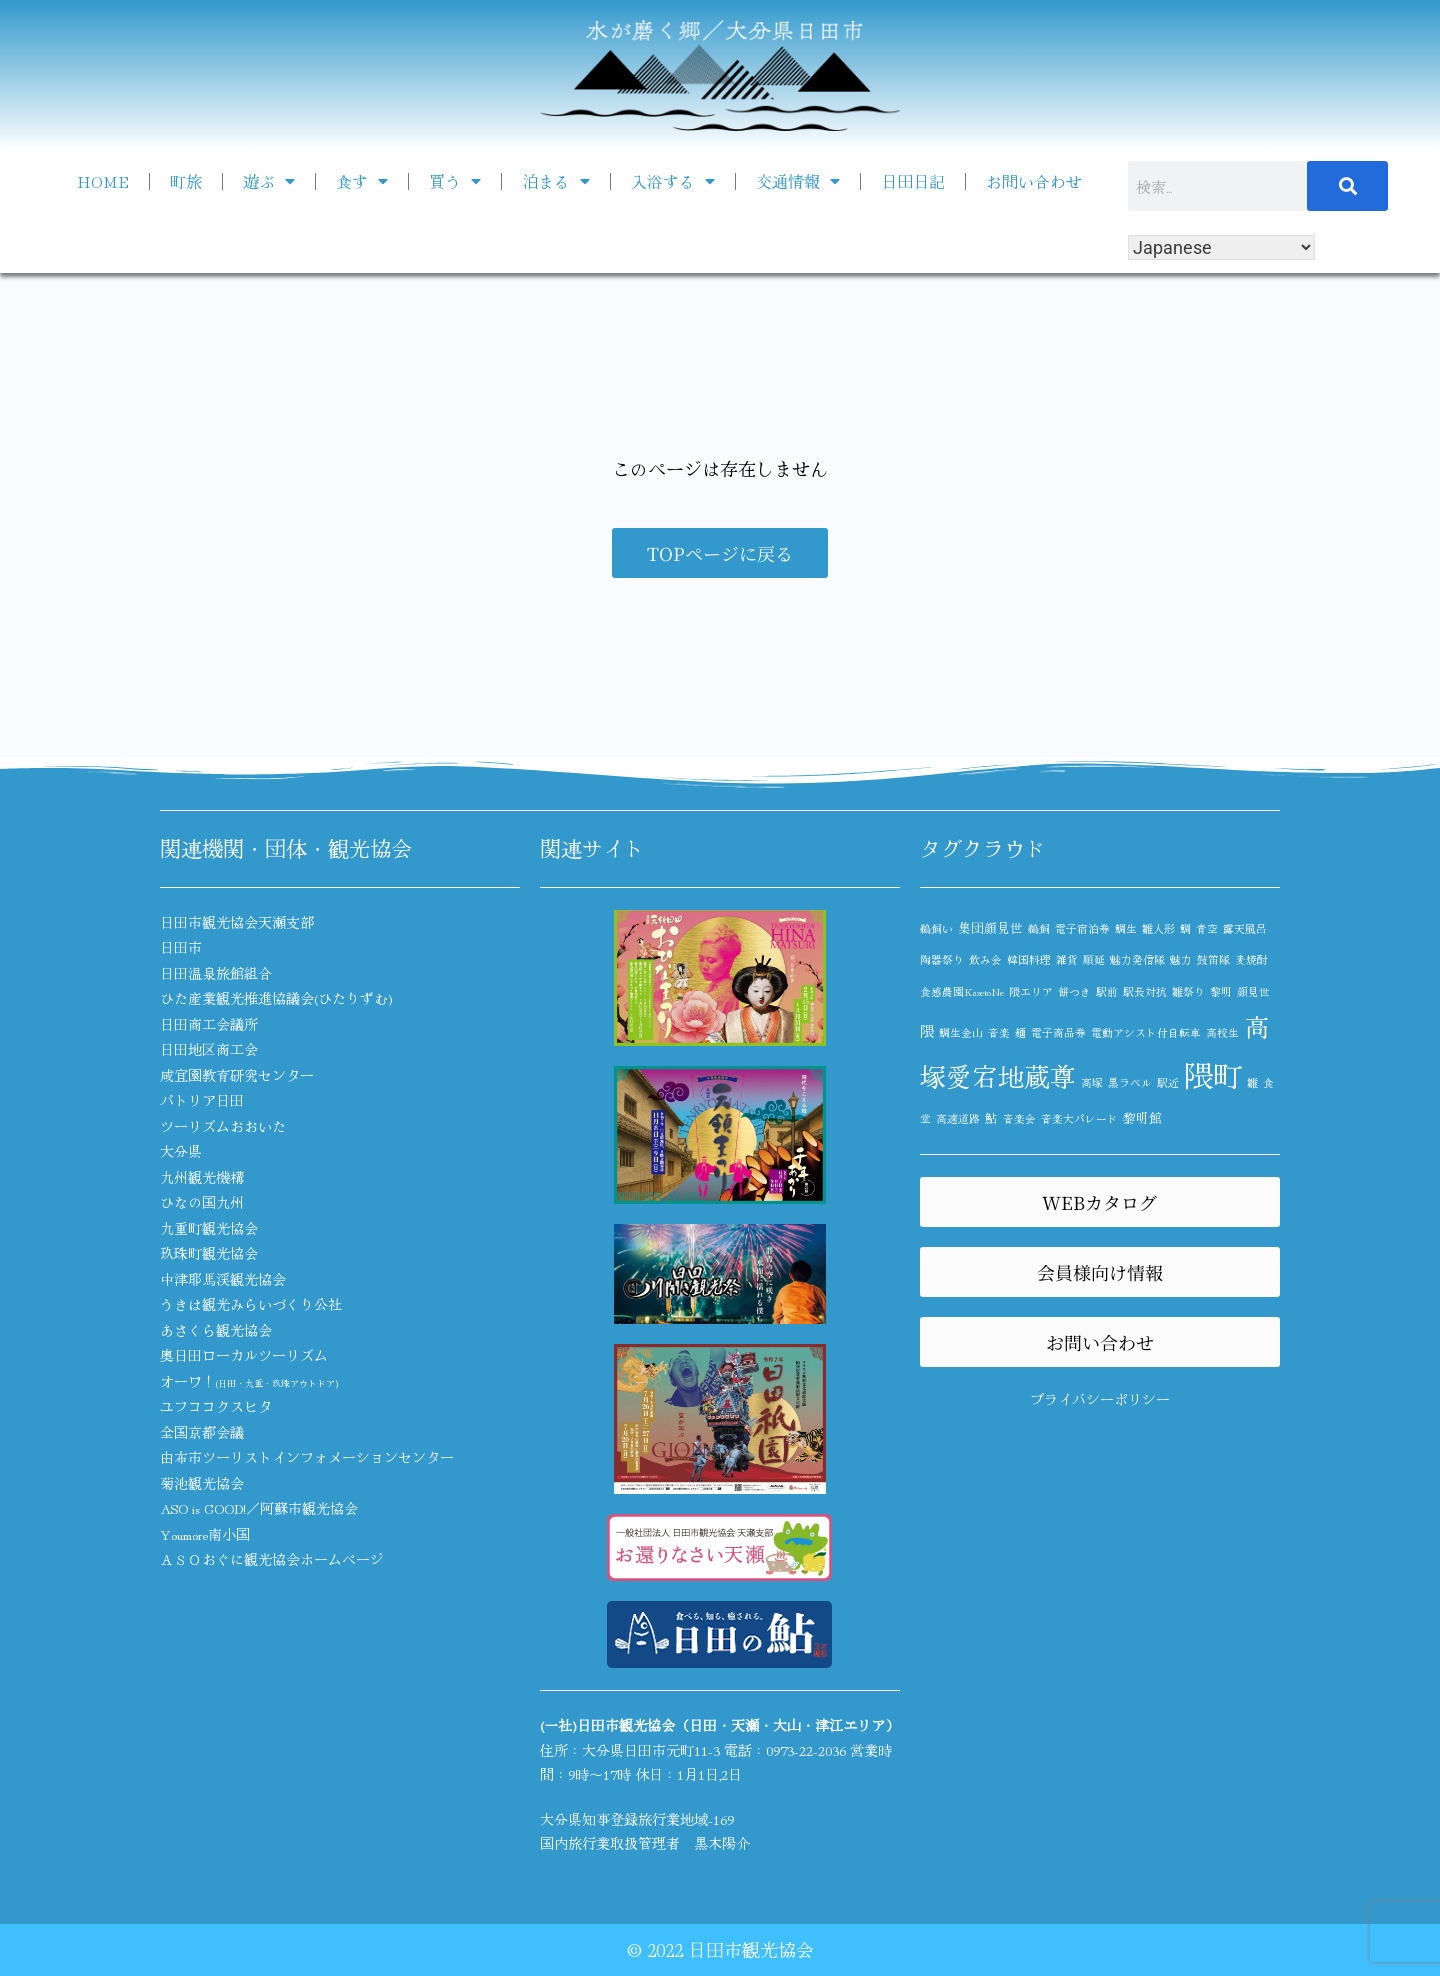 This screenshot has height=1976, width=1440. I want to click on 遊ぶ, so click(269, 181).